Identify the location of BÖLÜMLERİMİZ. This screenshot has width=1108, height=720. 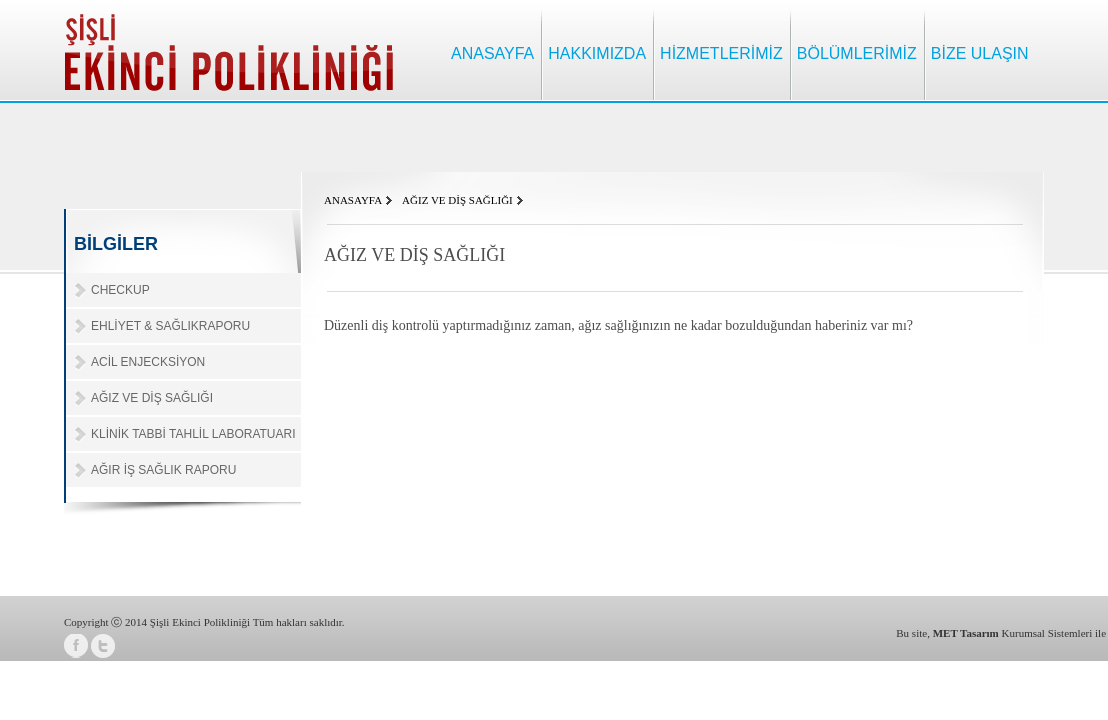
(857, 53).